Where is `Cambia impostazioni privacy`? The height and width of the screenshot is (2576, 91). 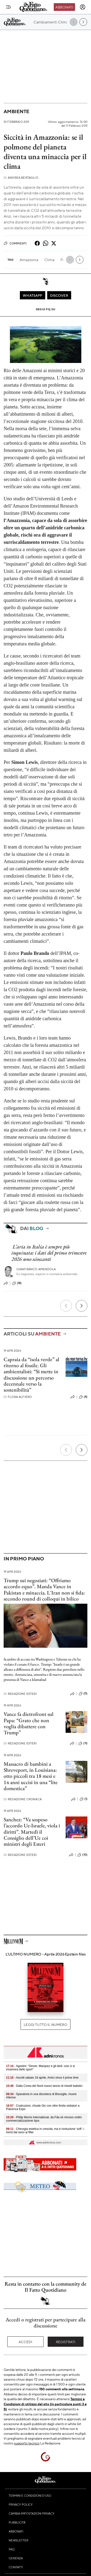
Cambia impostazioni privacy is located at coordinates (31, 2513).